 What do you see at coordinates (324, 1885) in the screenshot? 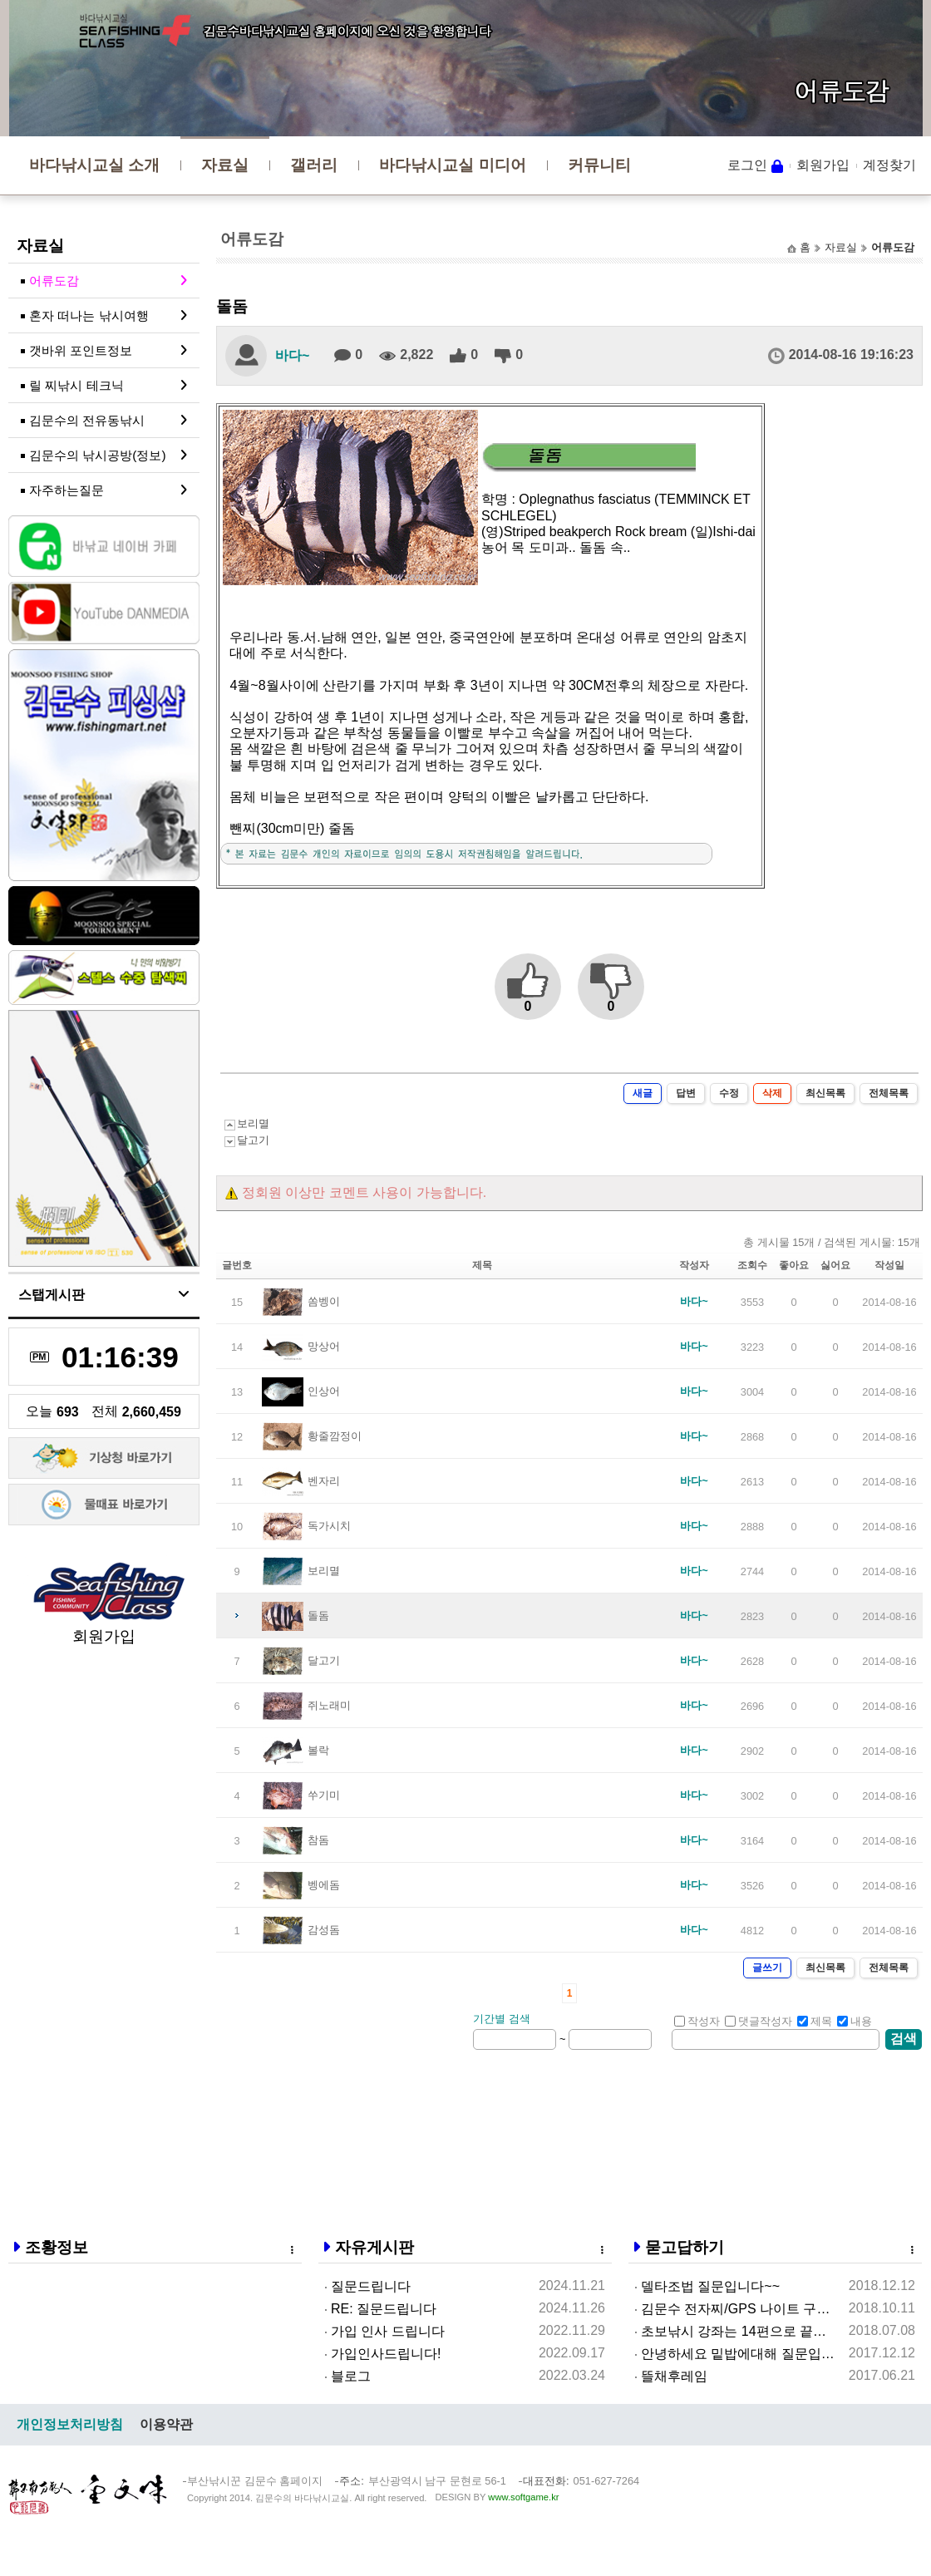
I see `벵에돔` at bounding box center [324, 1885].